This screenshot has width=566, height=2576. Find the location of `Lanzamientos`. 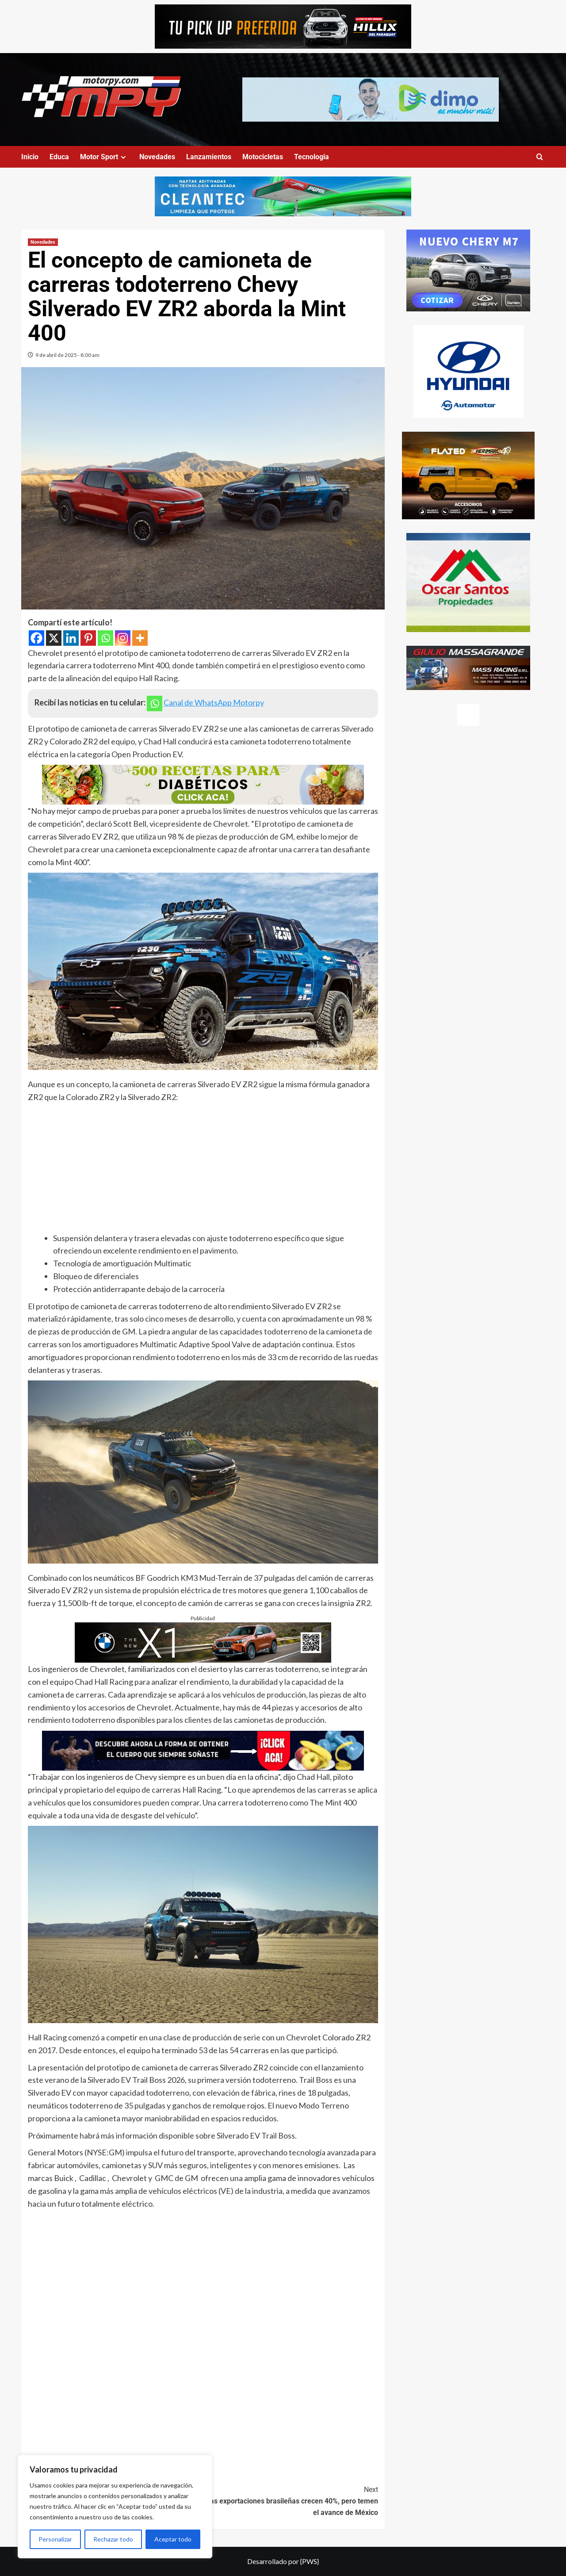

Lanzamientos is located at coordinates (208, 157).